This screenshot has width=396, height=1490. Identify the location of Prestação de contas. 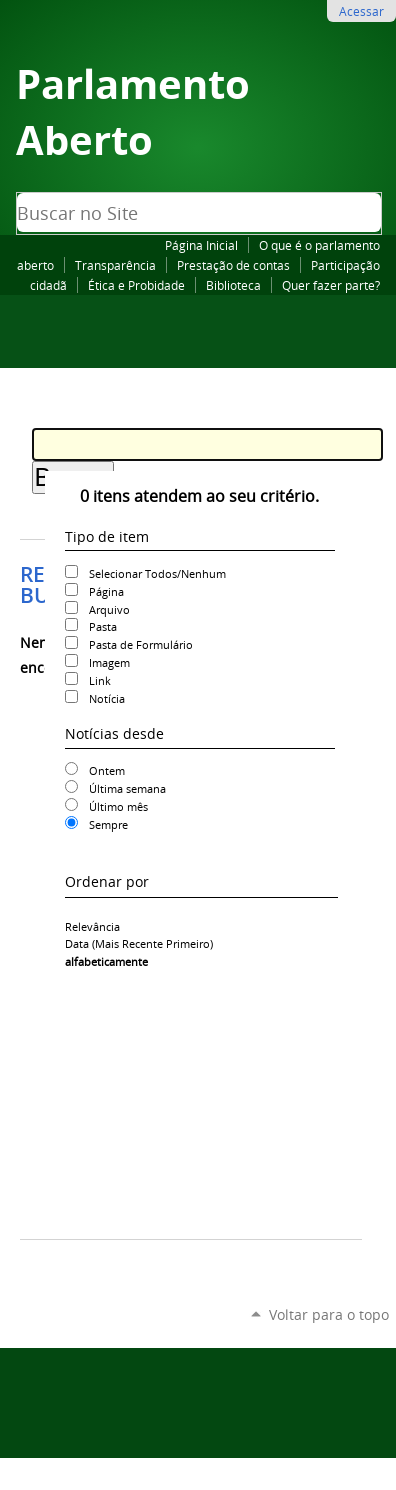
(233, 265).